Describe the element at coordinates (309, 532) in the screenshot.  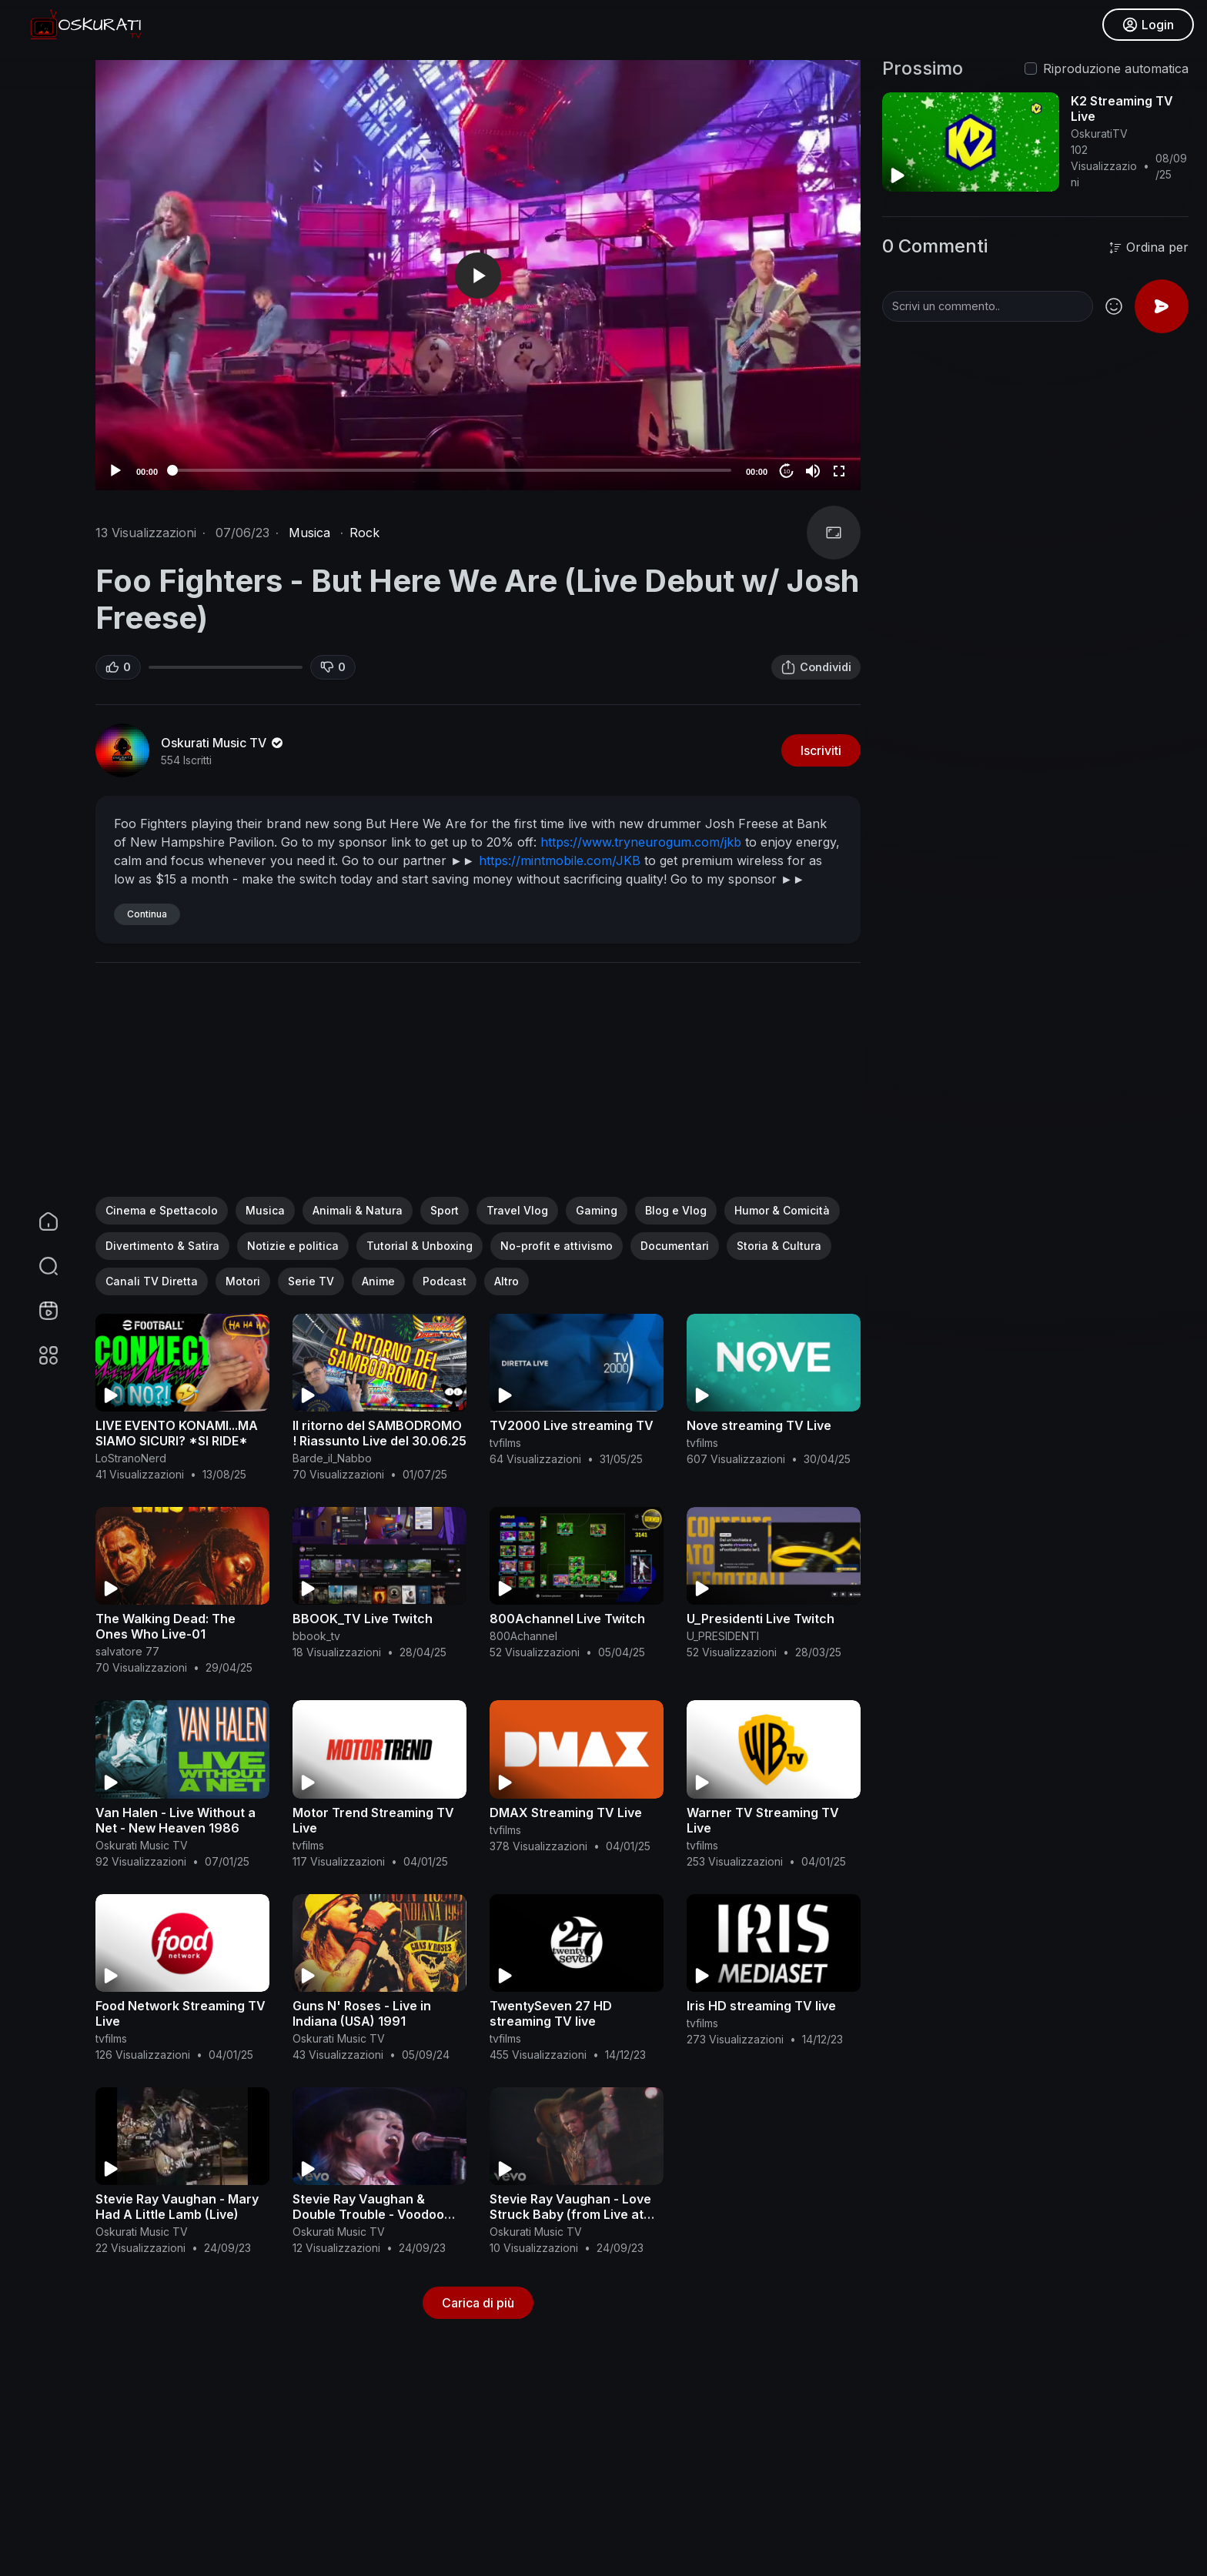
I see `Musica` at that location.